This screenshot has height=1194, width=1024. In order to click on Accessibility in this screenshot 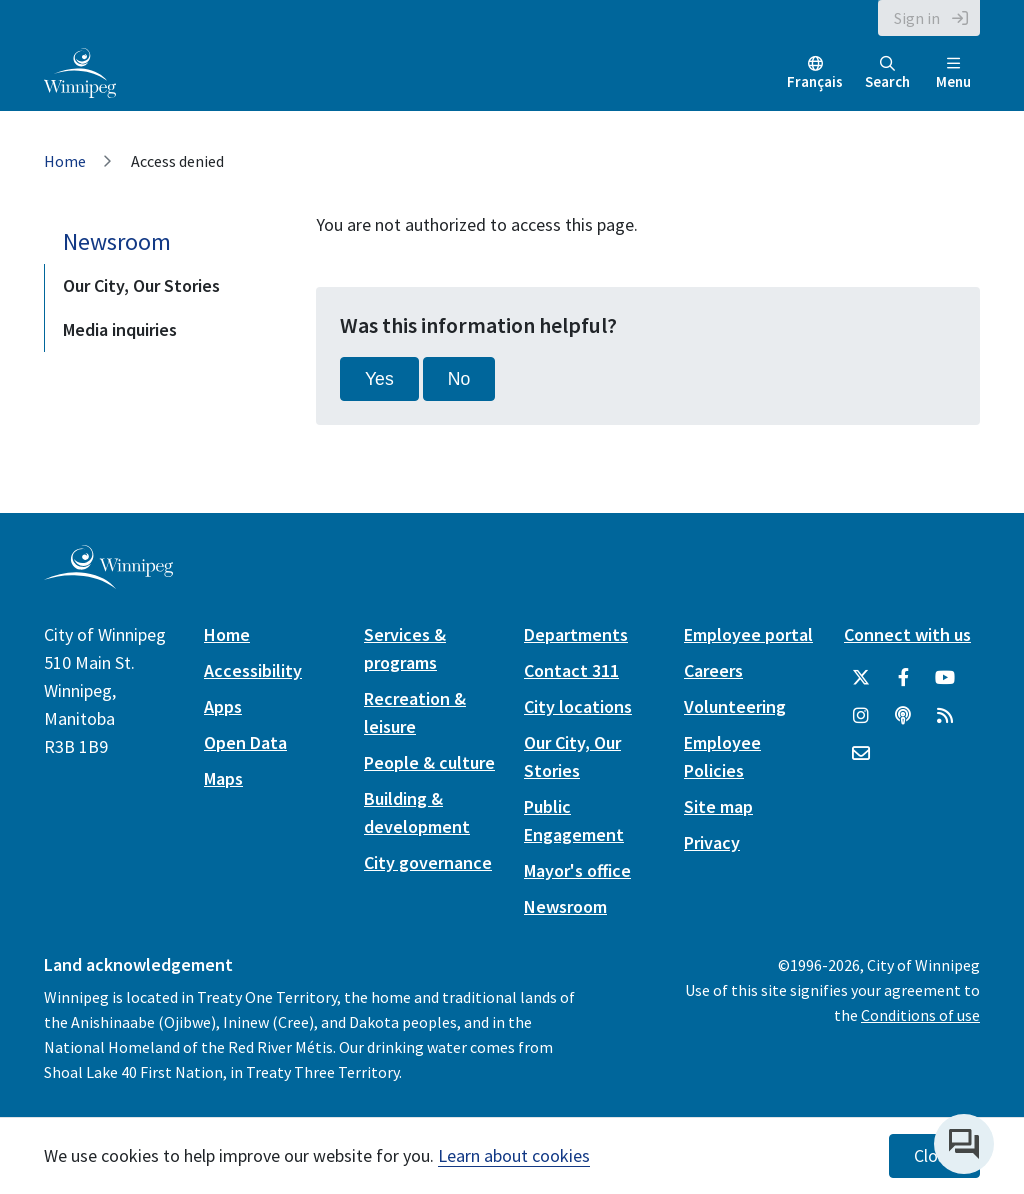, I will do `click(253, 670)`.